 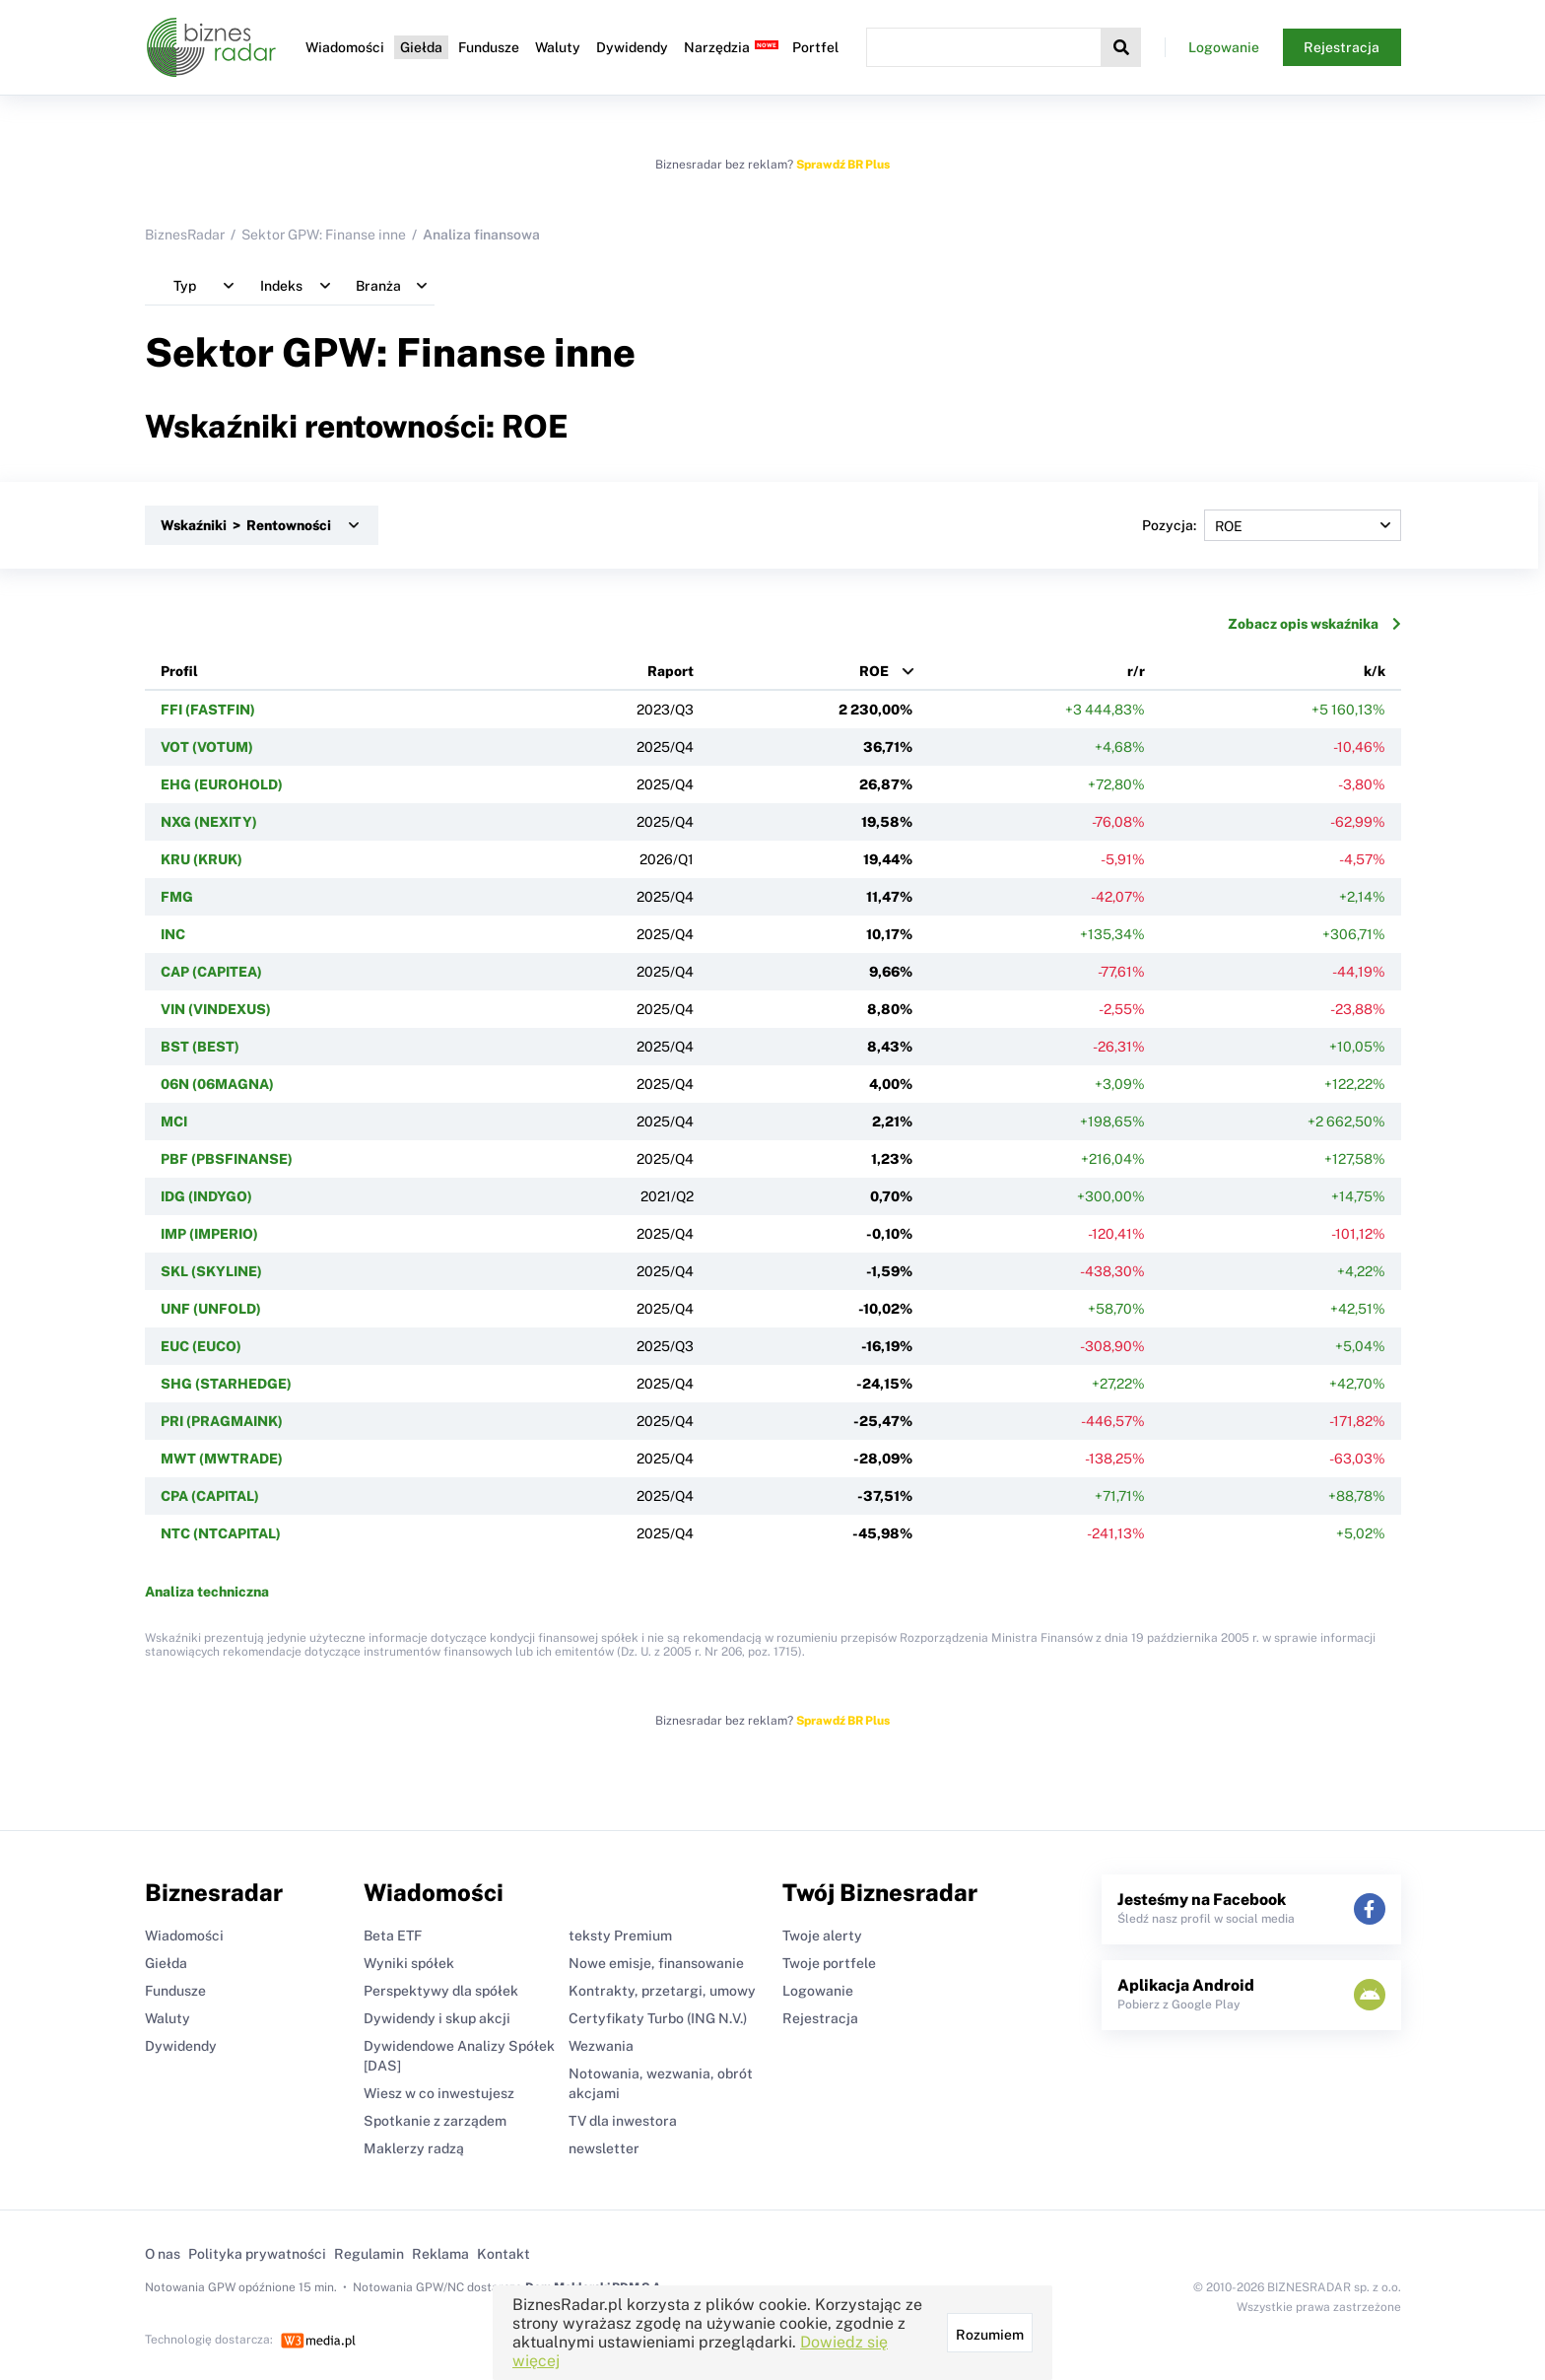 What do you see at coordinates (632, 47) in the screenshot?
I see `Dywidendy` at bounding box center [632, 47].